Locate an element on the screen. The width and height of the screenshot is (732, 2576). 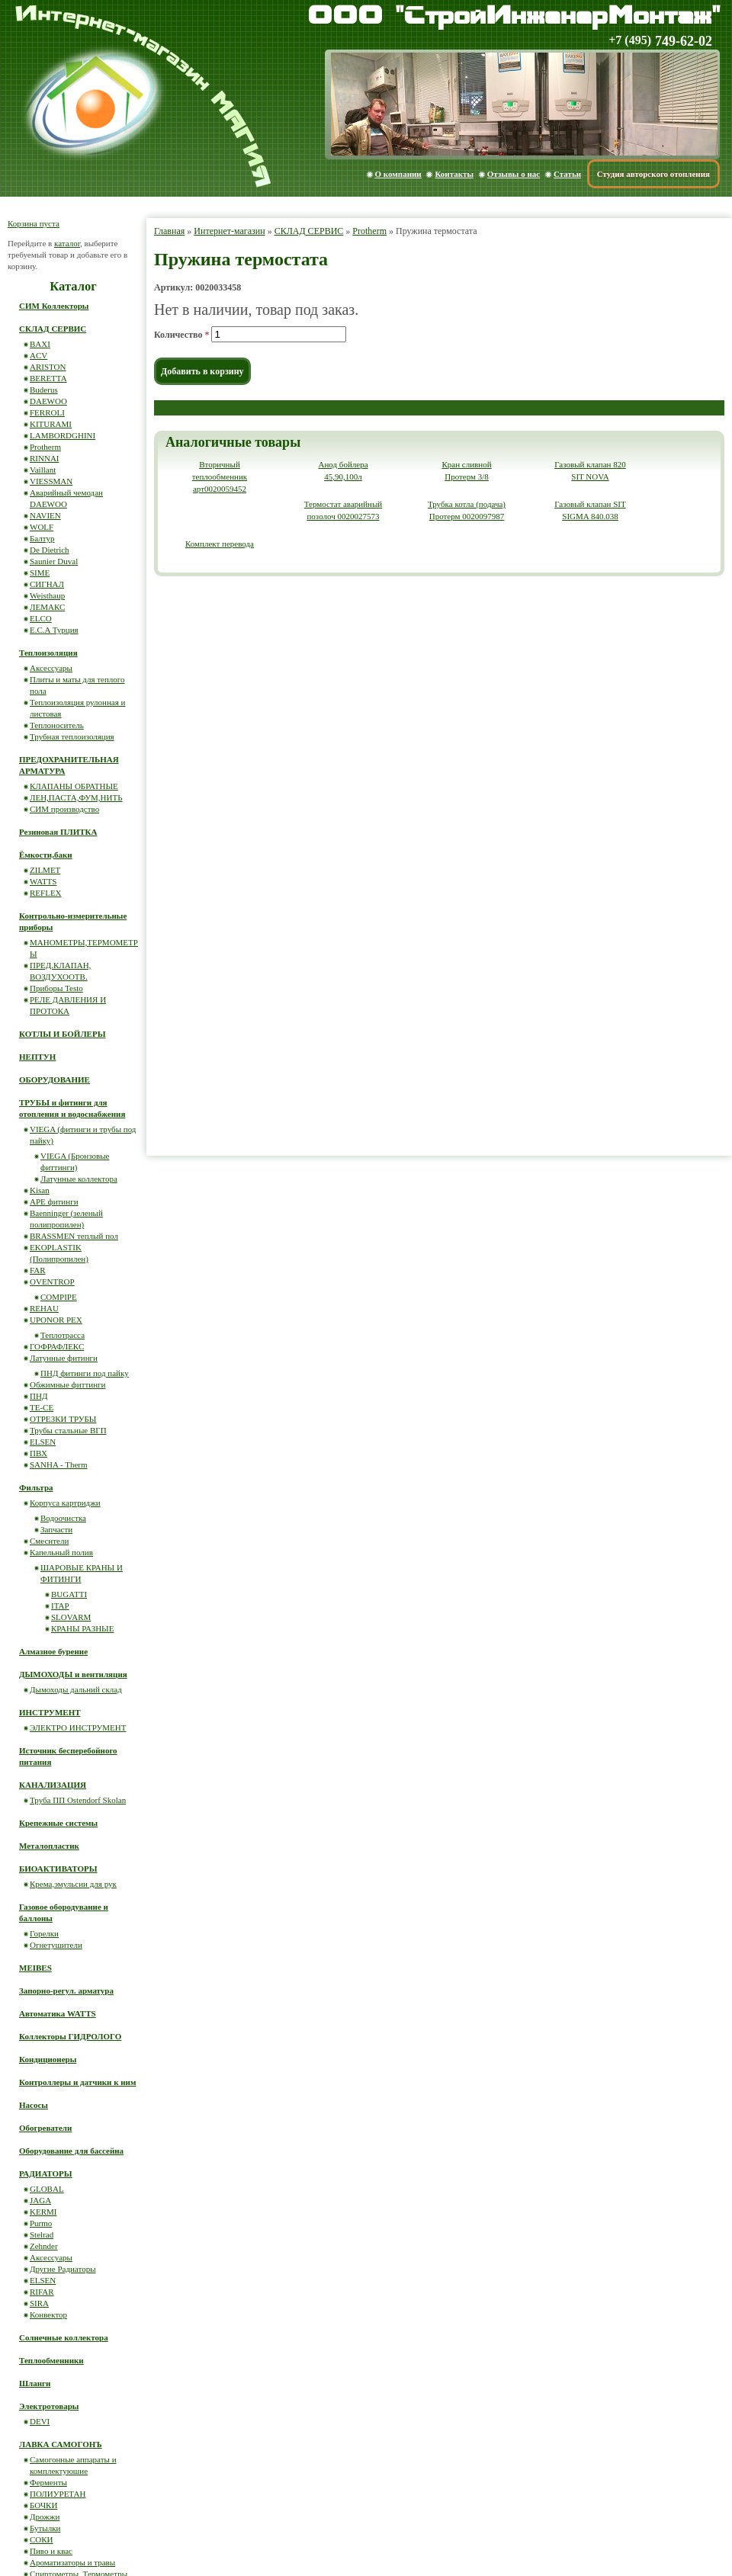
ПНД is located at coordinates (38, 1395).